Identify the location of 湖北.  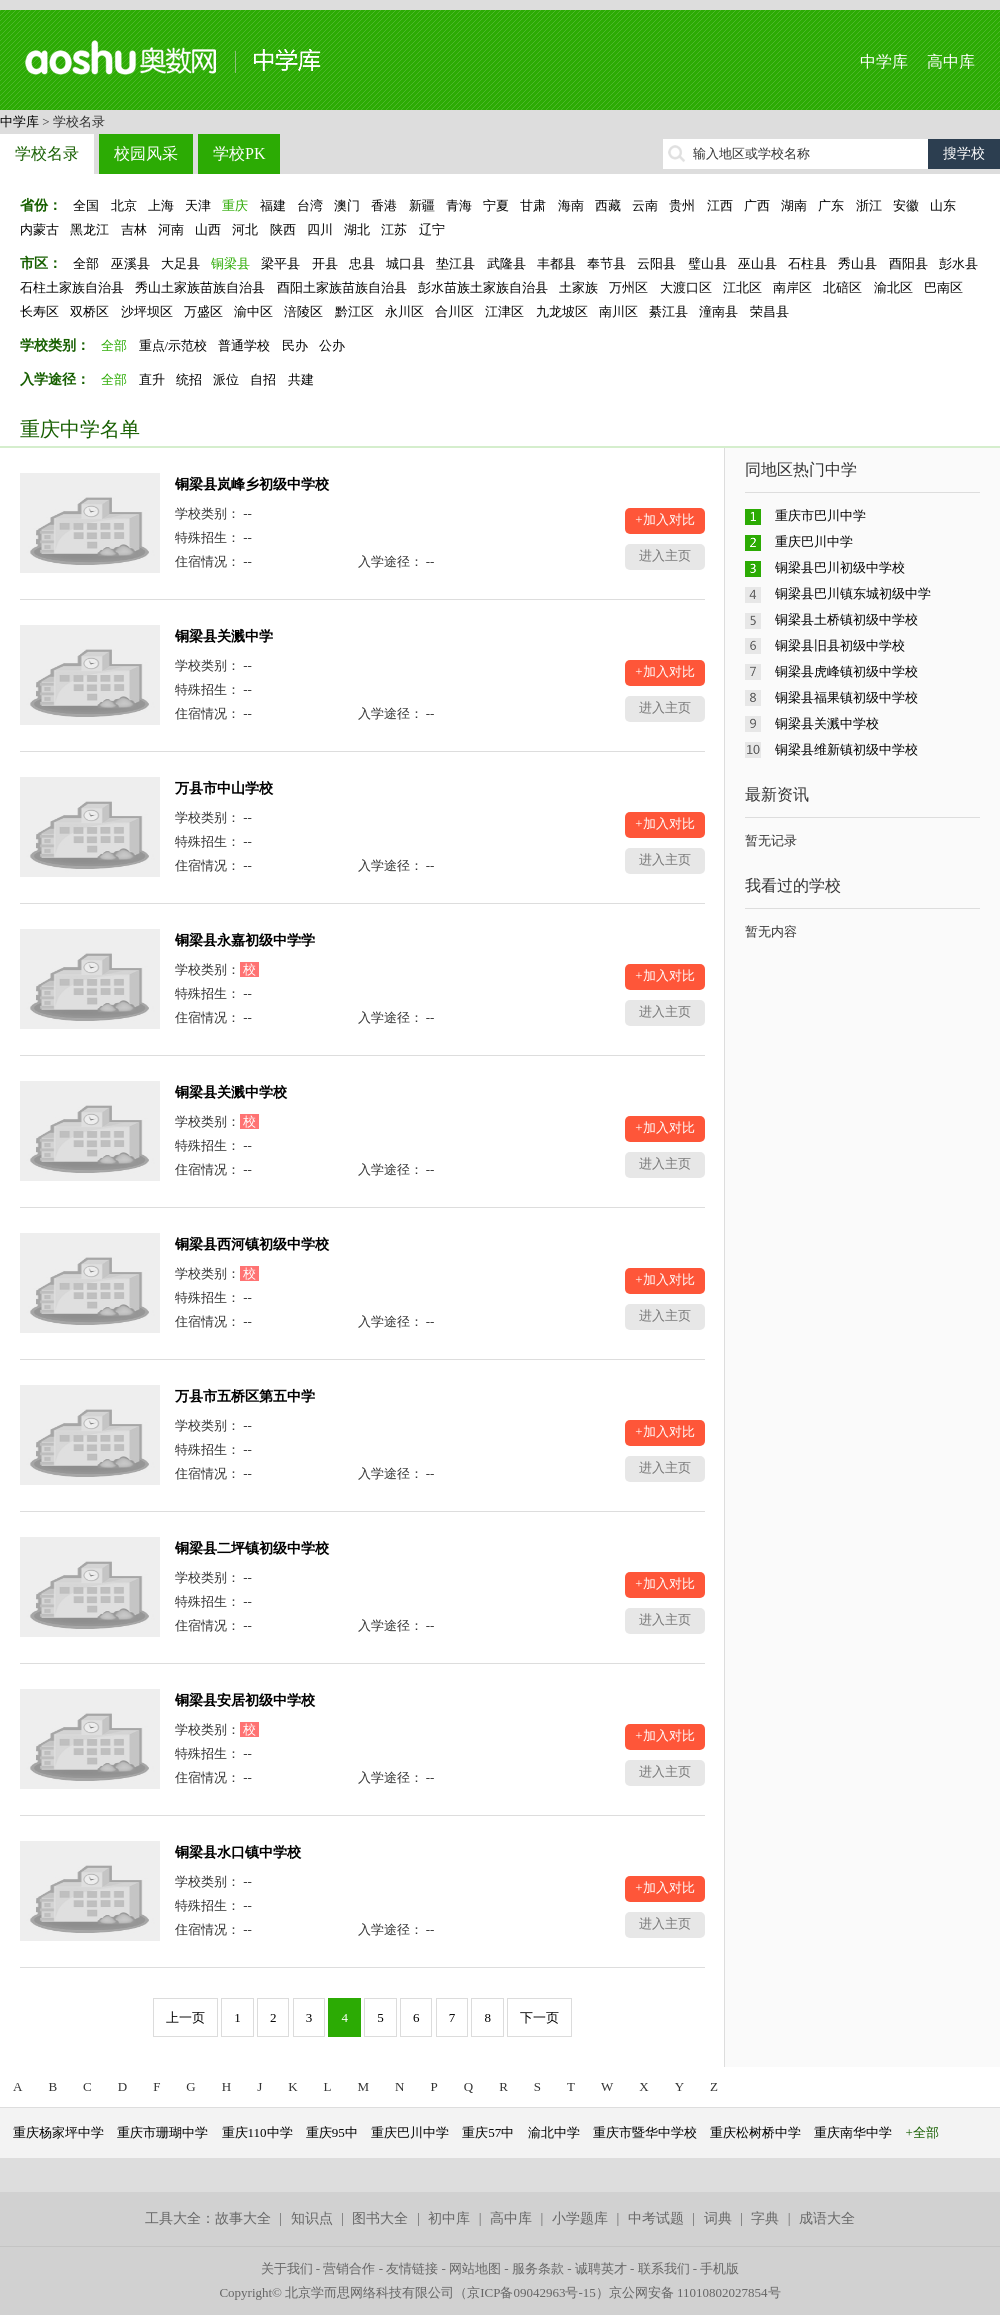
(357, 229).